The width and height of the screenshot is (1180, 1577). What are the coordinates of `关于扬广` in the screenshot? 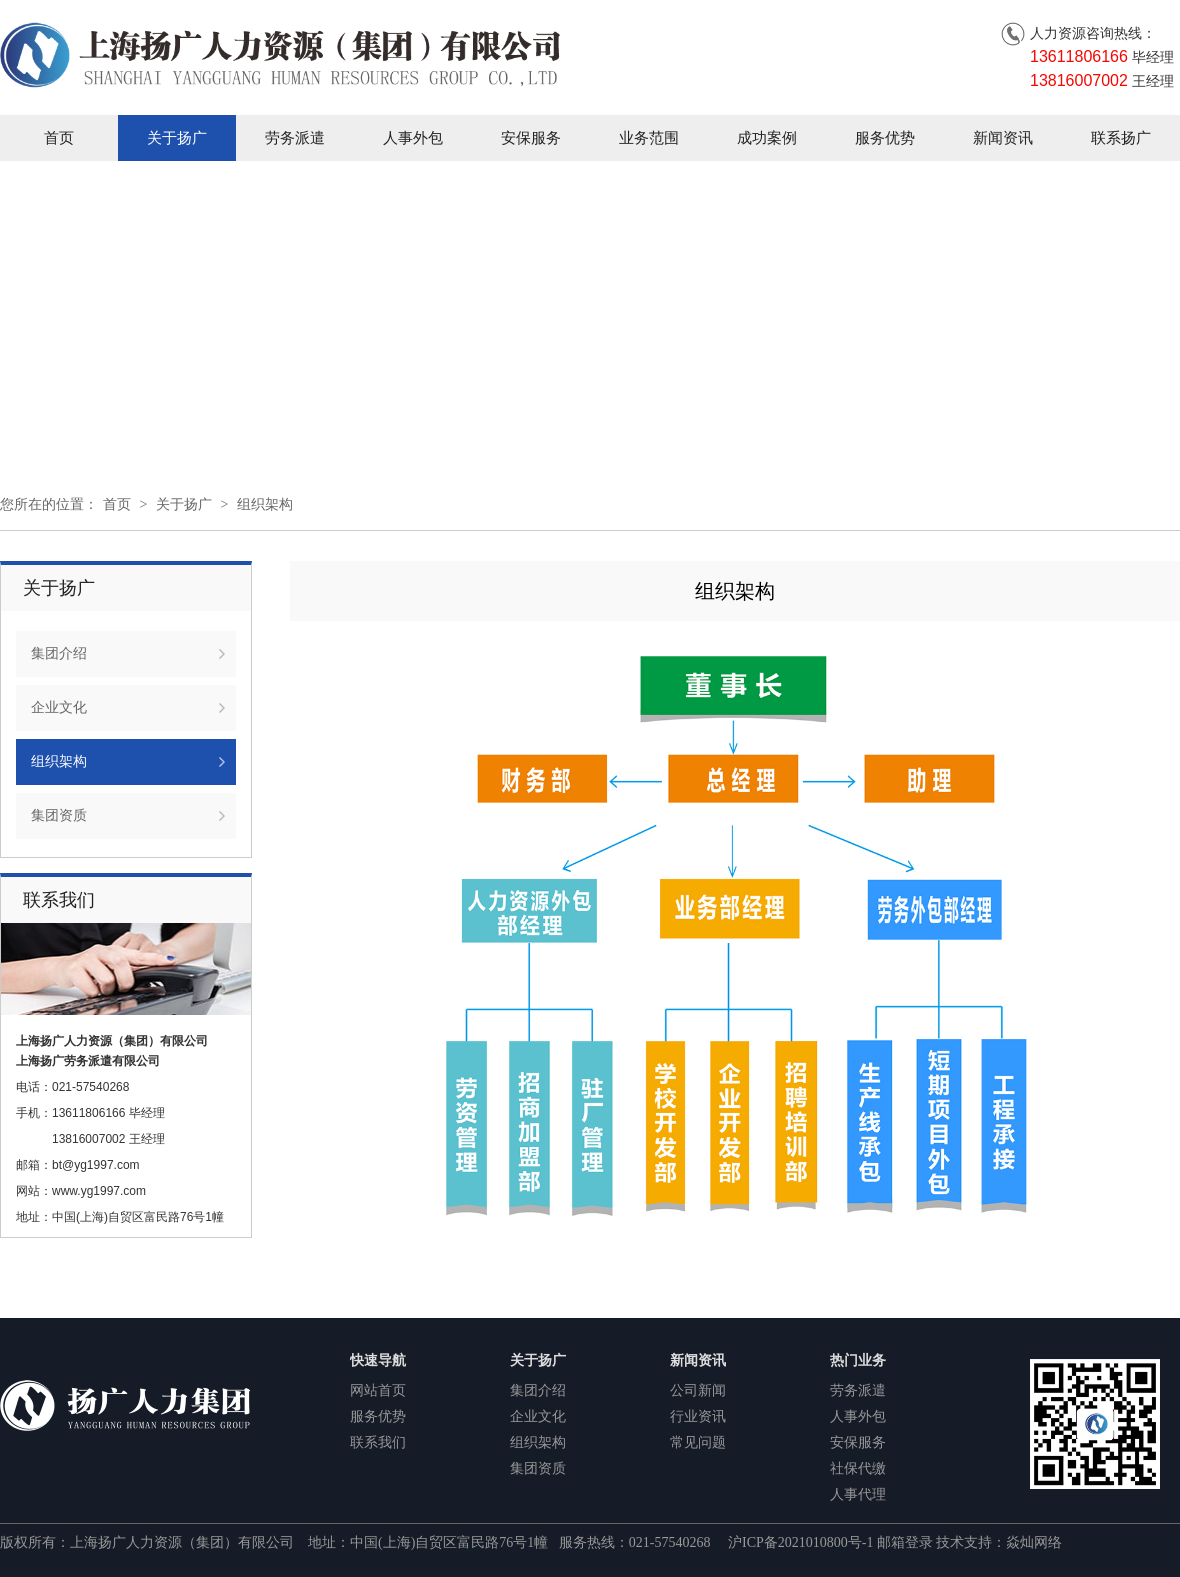 It's located at (177, 138).